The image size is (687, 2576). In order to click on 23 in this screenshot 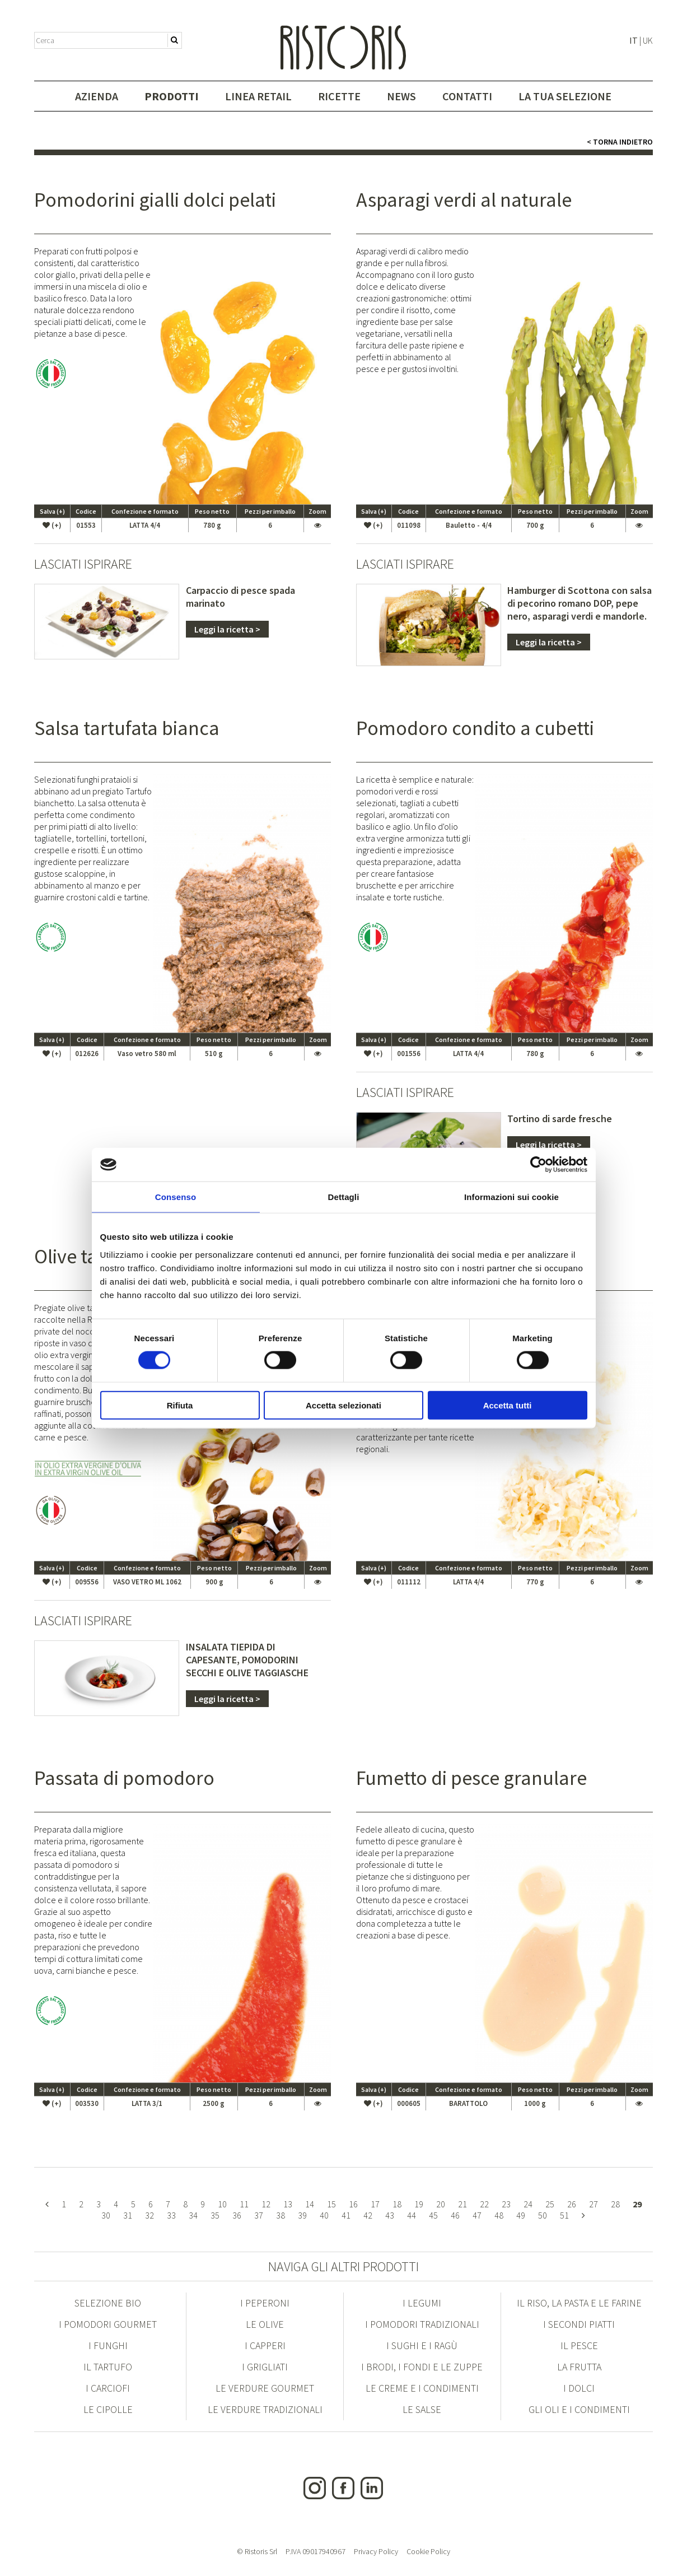, I will do `click(506, 2204)`.